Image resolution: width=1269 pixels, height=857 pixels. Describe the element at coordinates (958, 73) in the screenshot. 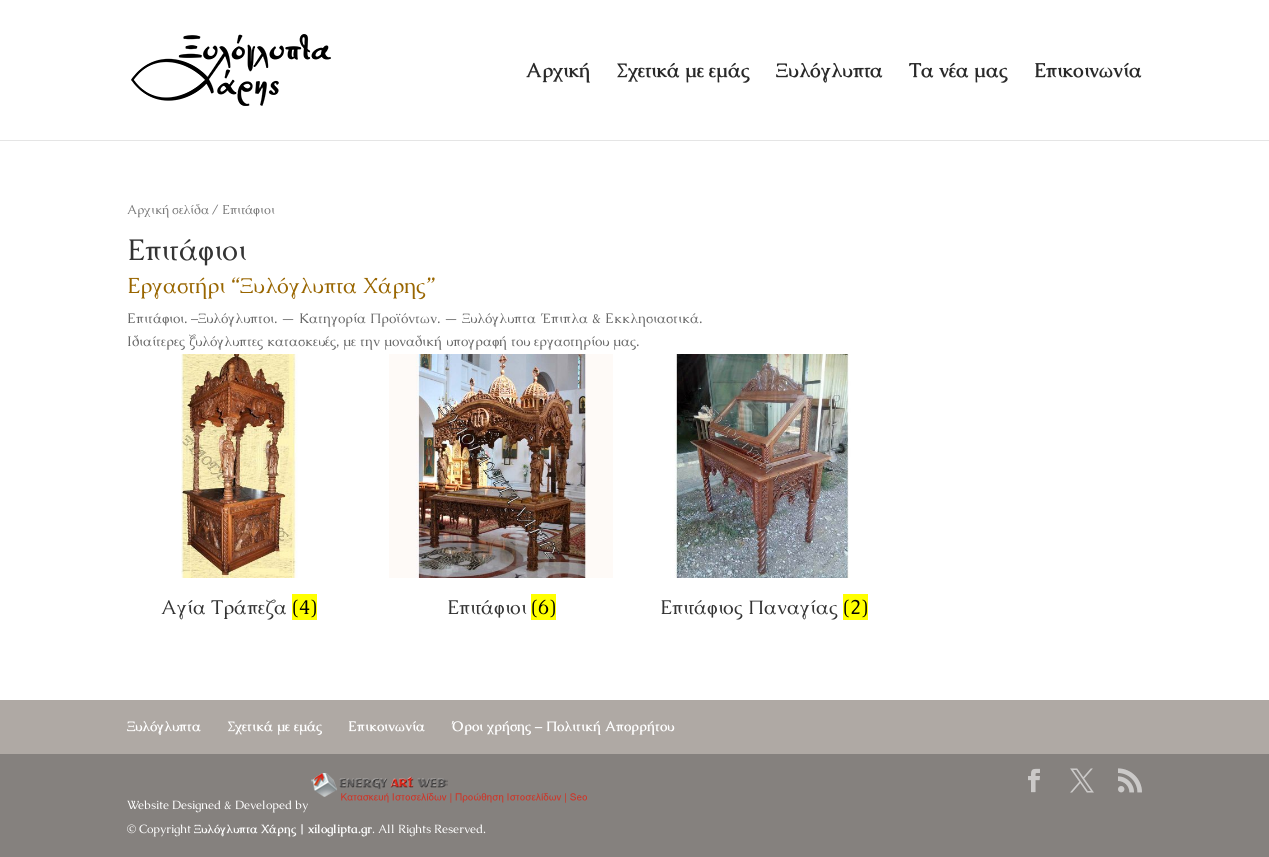

I see `Τα νέα μας` at that location.